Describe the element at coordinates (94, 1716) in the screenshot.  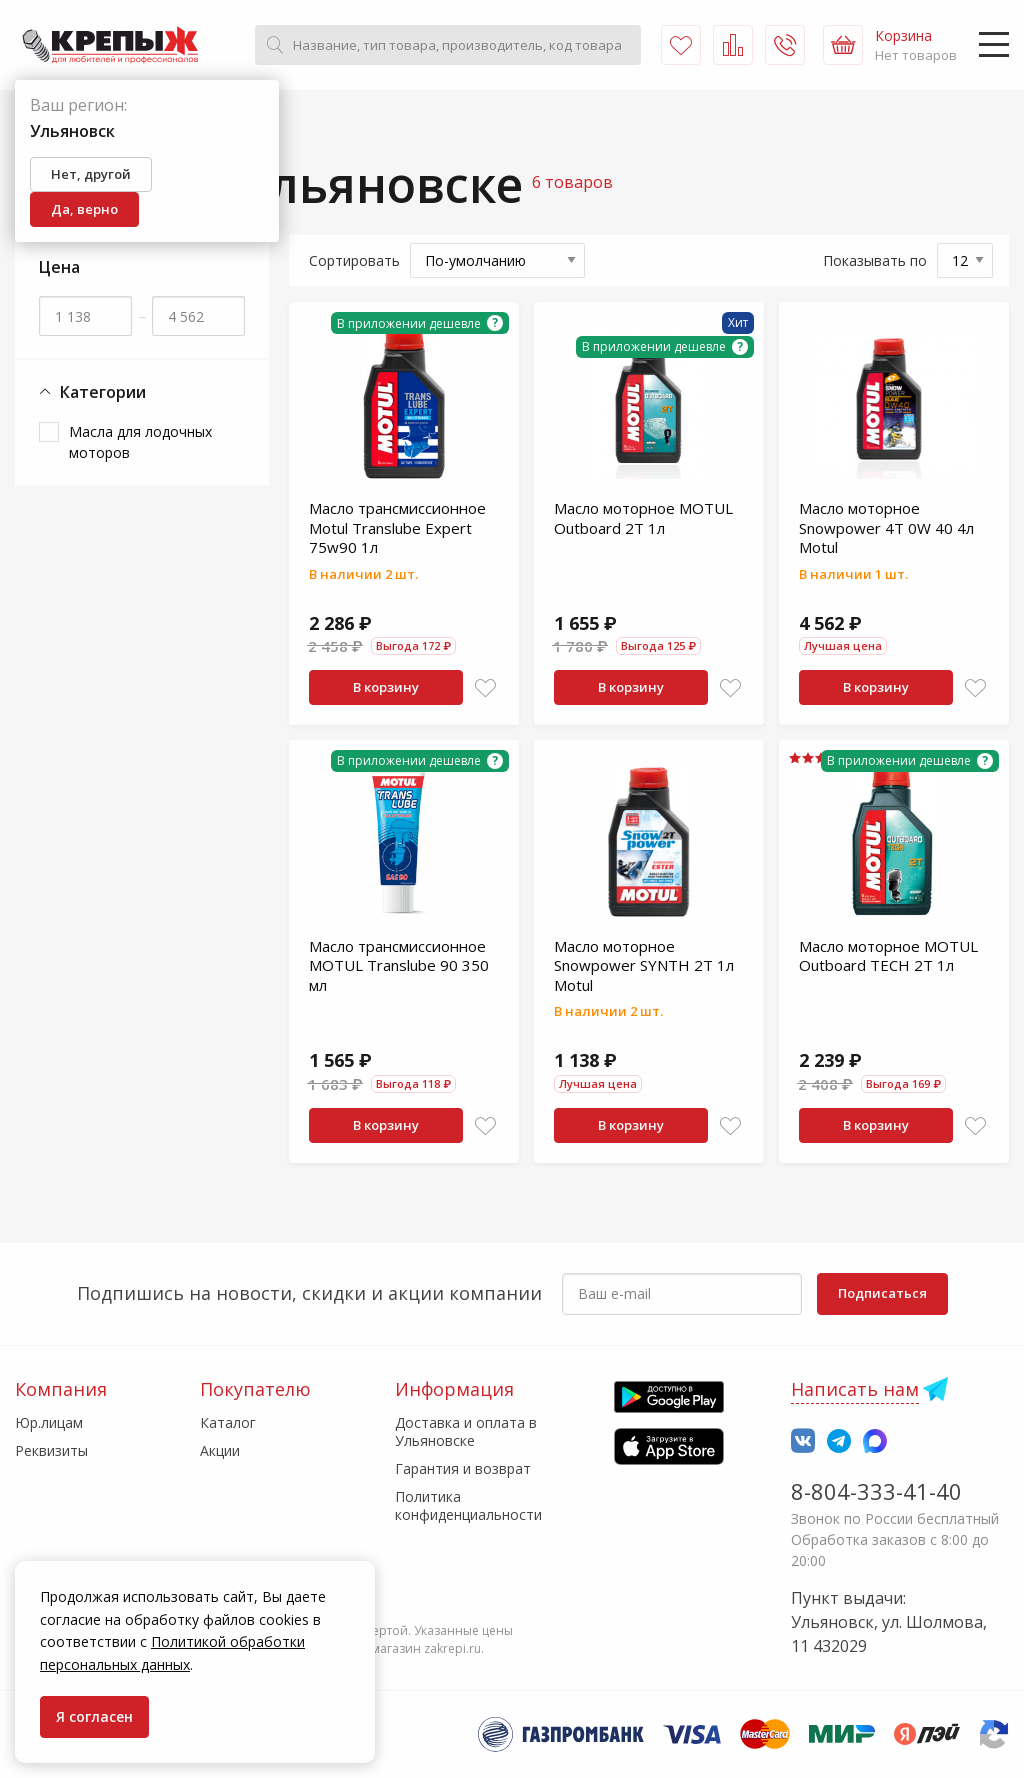
I see `Я согласен` at that location.